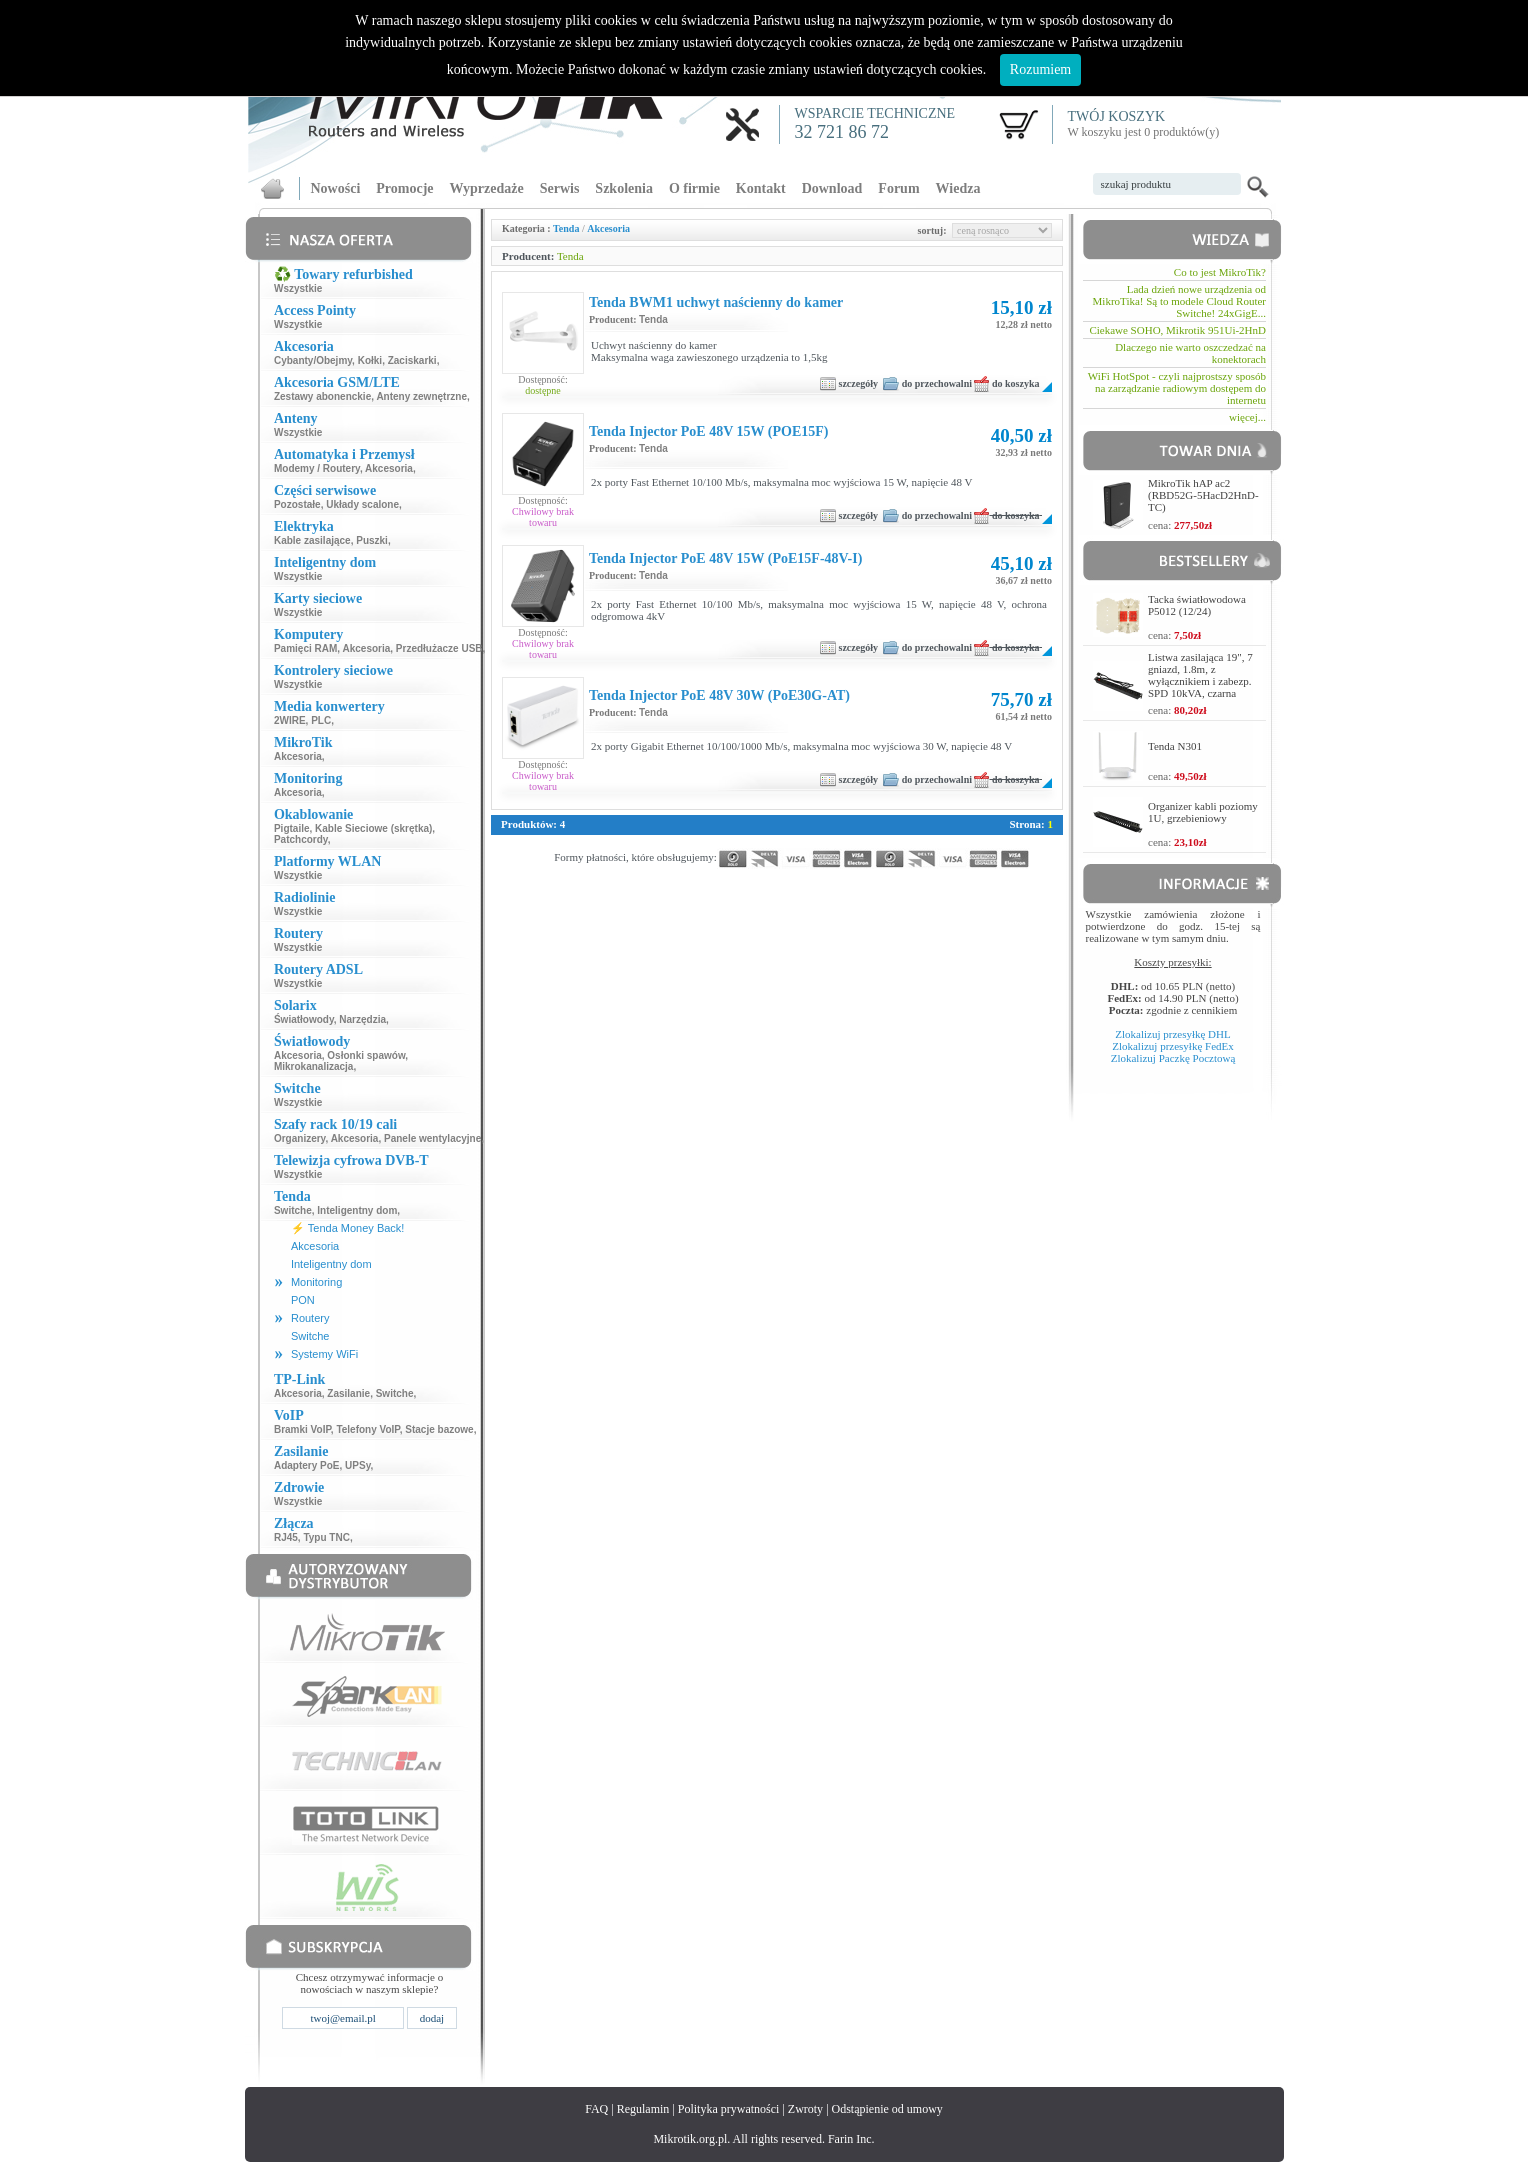 The image size is (1528, 2182). Describe the element at coordinates (412, 360) in the screenshot. I see `Zaciskarki` at that location.